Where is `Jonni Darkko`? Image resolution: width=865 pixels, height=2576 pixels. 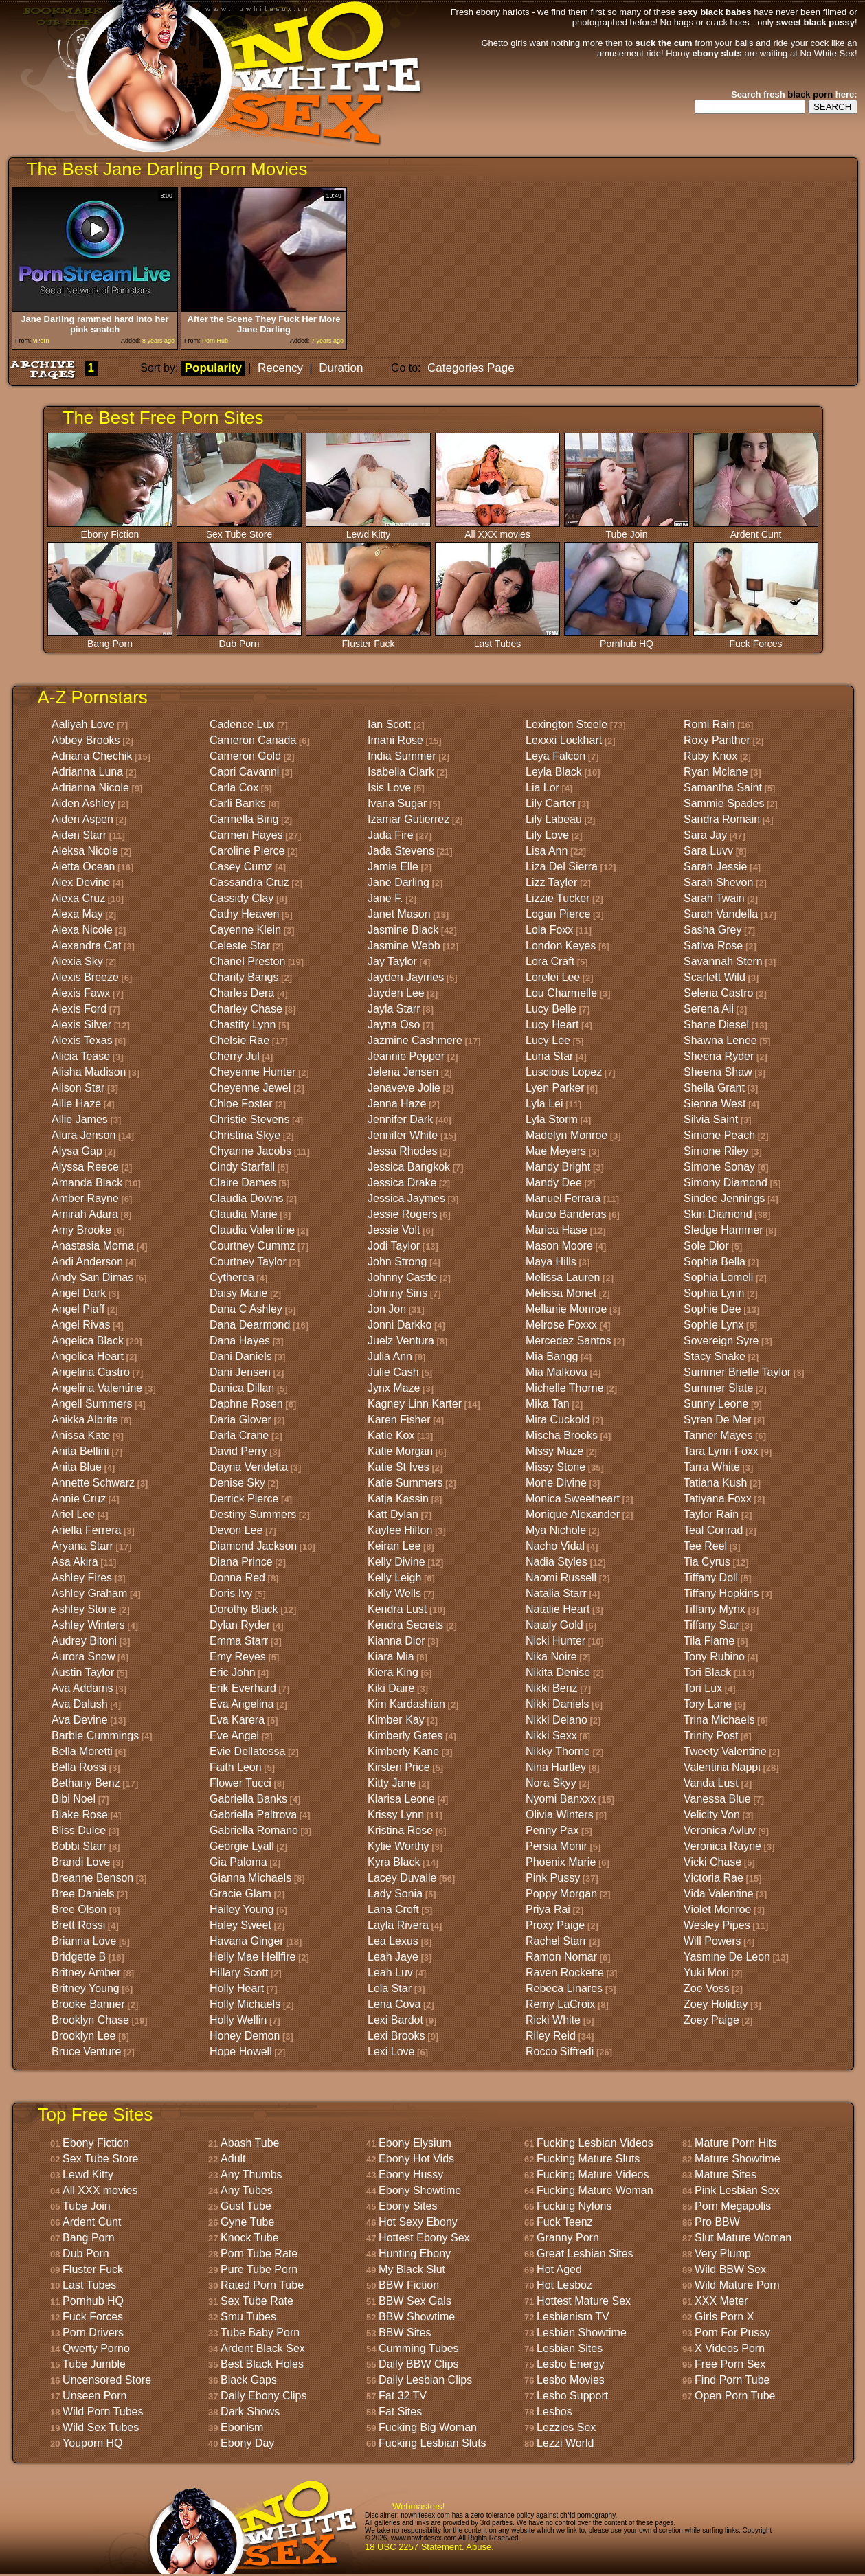 Jonni Darkko is located at coordinates (399, 1325).